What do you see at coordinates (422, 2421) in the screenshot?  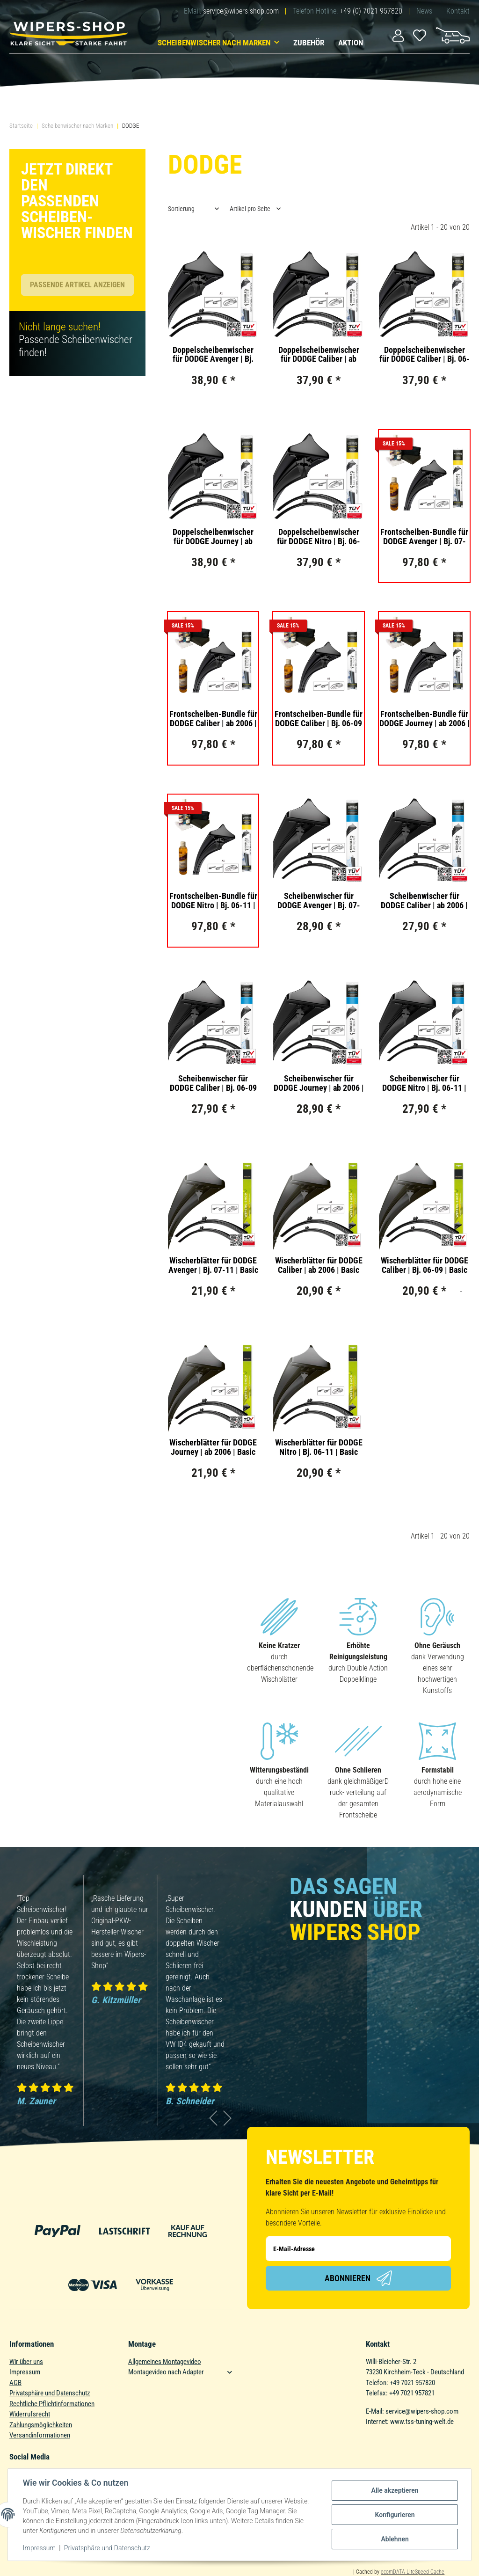 I see `www.tss-tuning-welt.de` at bounding box center [422, 2421].